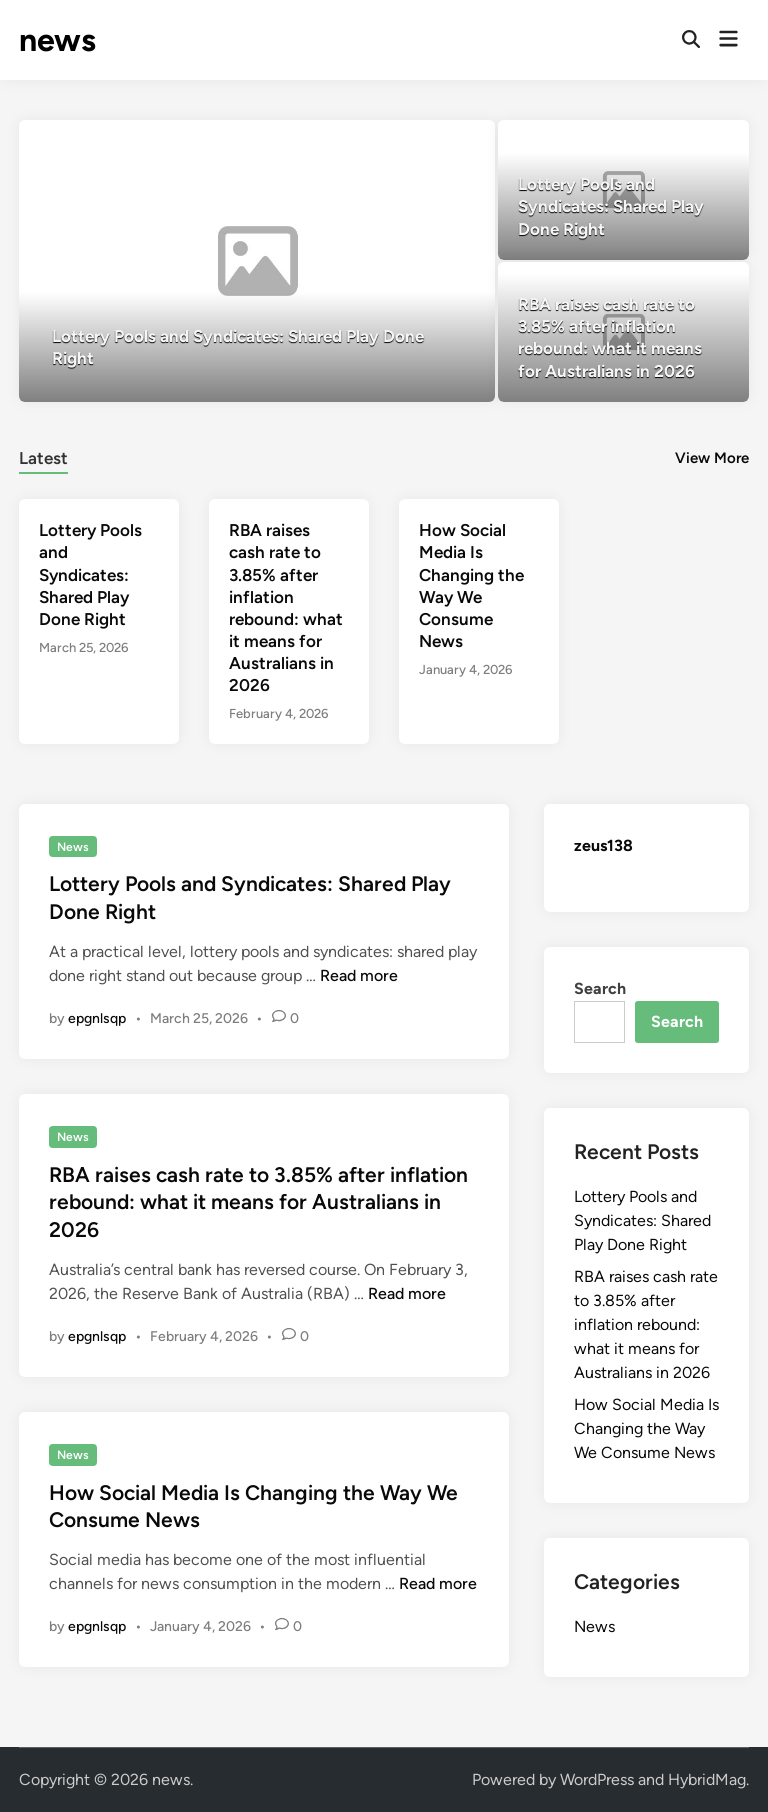 The image size is (768, 1812). Describe the element at coordinates (597, 1779) in the screenshot. I see `WordPress` at that location.